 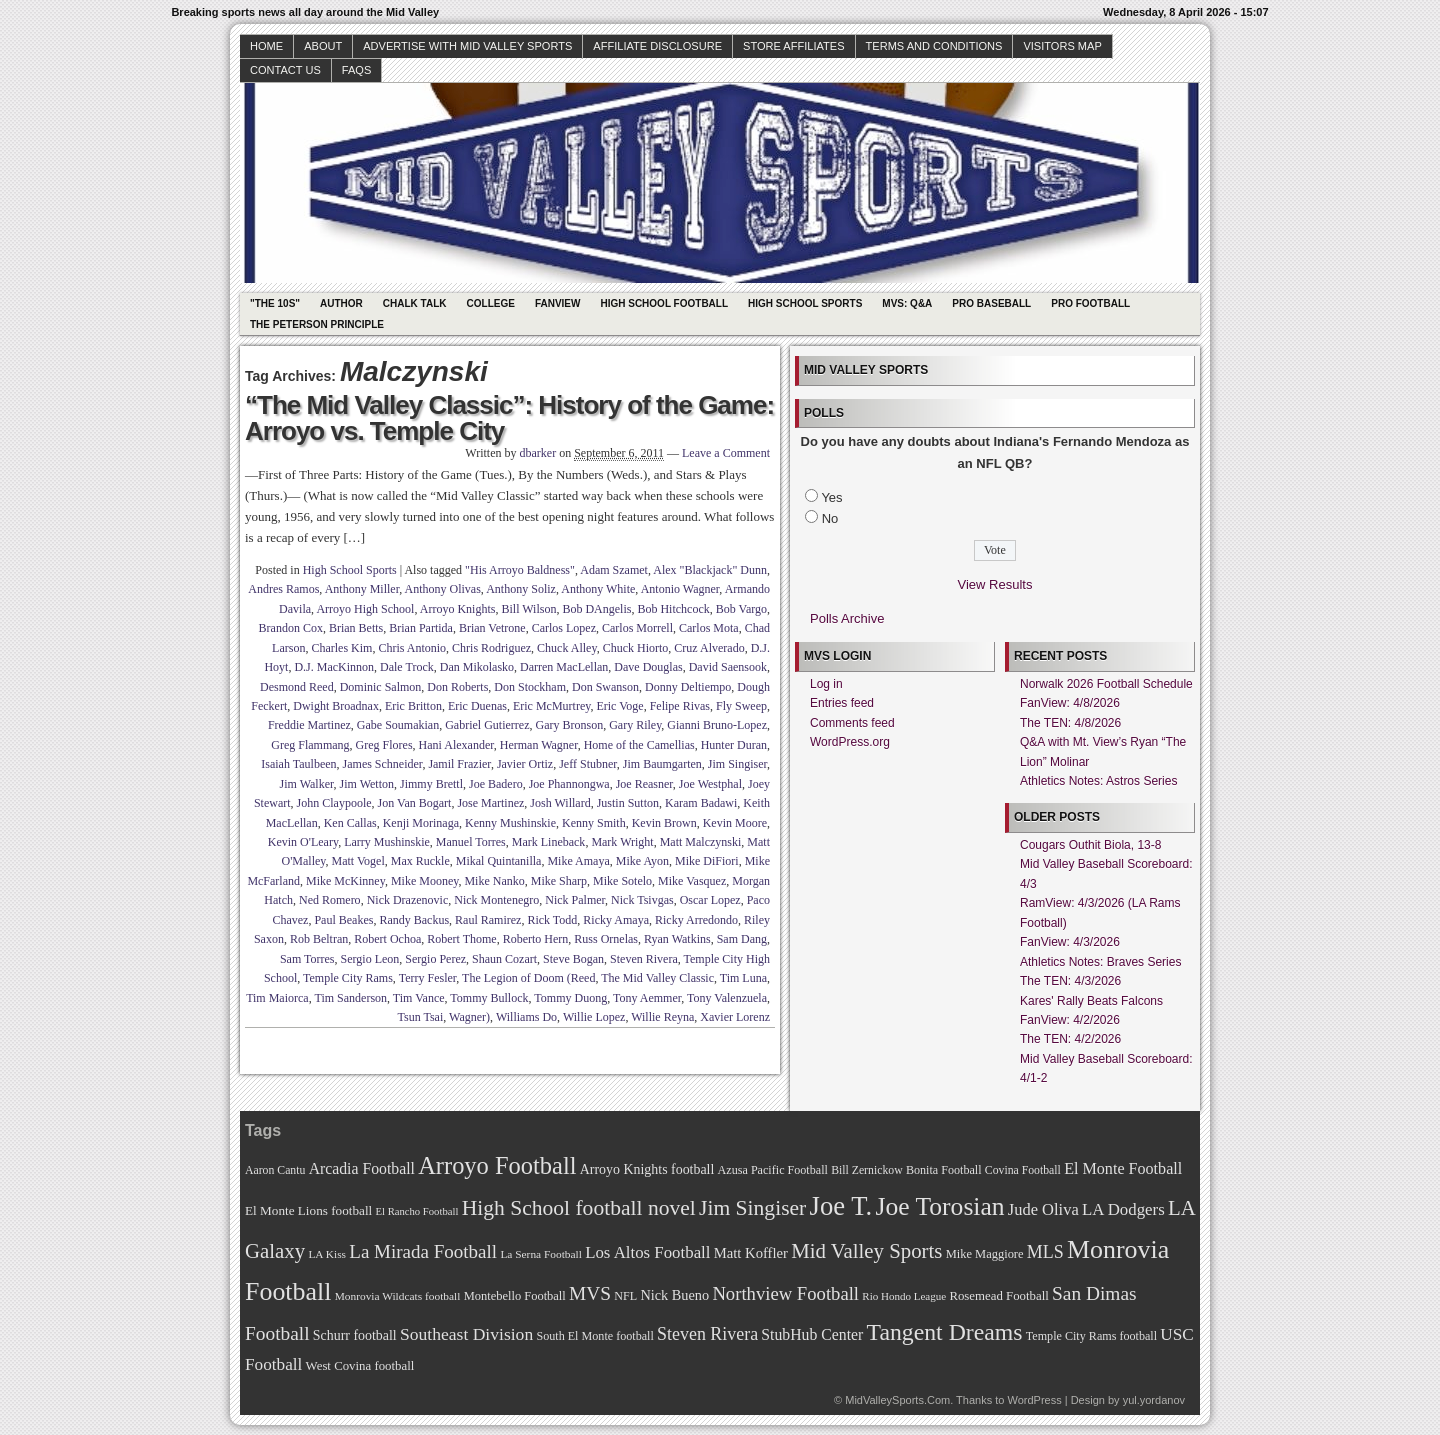 I want to click on Kenny Smith, so click(x=594, y=823).